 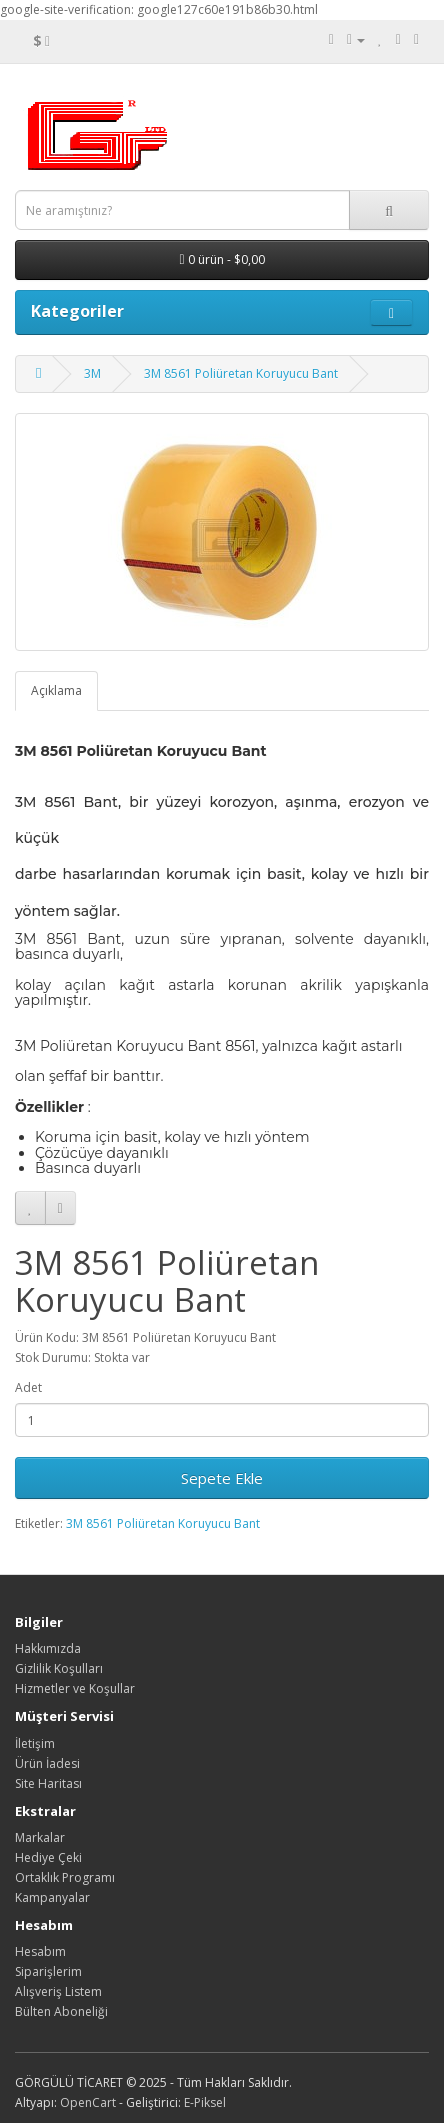 What do you see at coordinates (241, 373) in the screenshot?
I see `3M 8561 Poliüretan Koruyucu Bant` at bounding box center [241, 373].